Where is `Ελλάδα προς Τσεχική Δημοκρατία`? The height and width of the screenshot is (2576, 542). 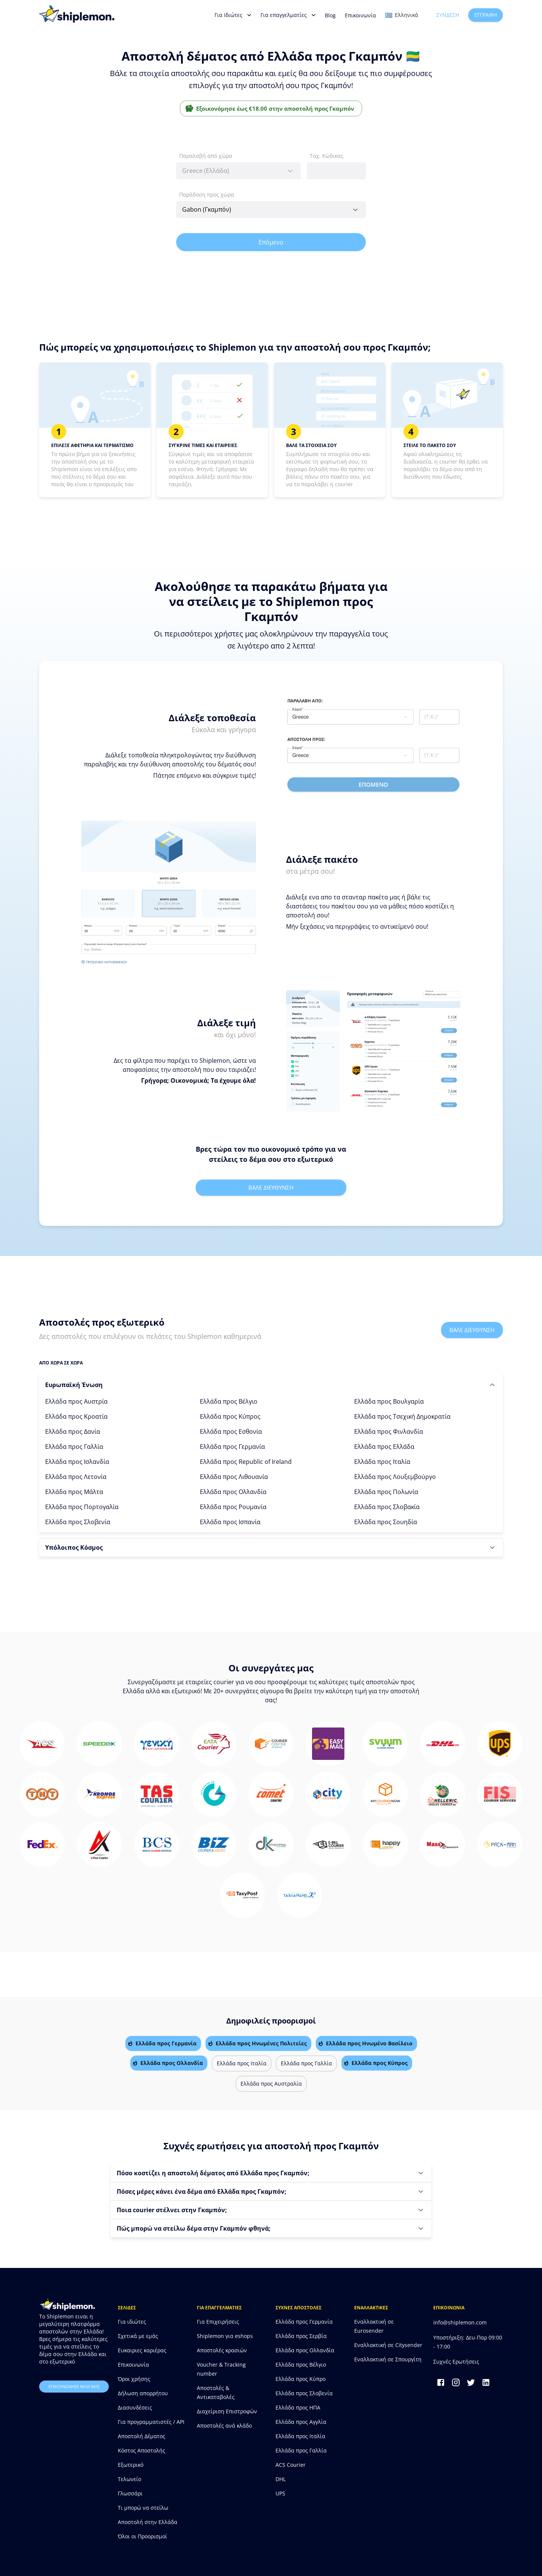
Ελλάδα προς Τσεχική Δημοκρατία is located at coordinates (402, 1416).